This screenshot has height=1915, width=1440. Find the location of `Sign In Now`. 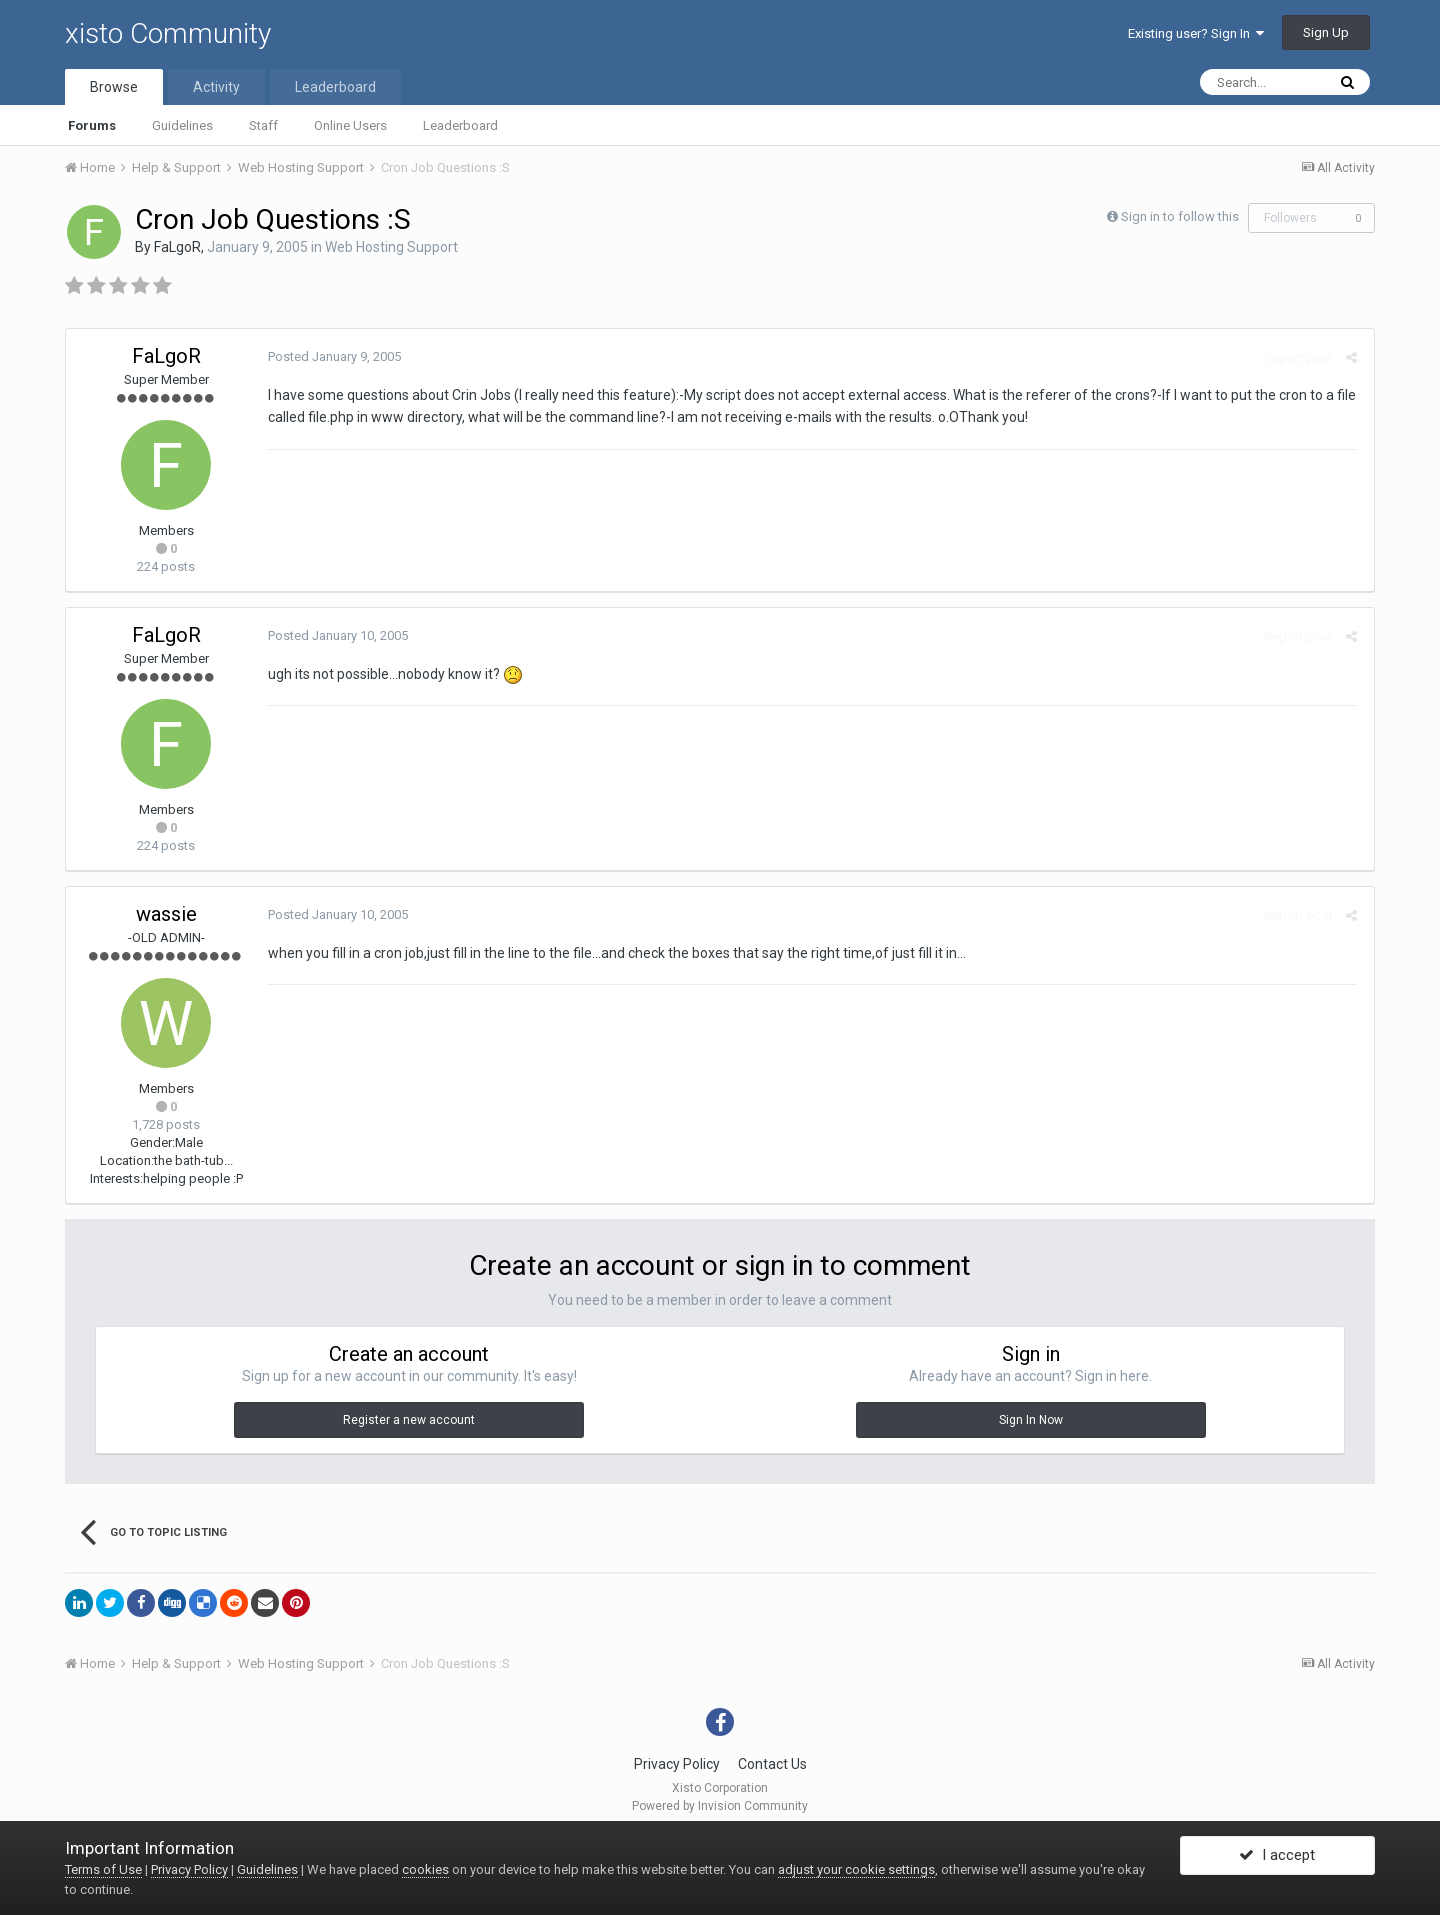

Sign In Now is located at coordinates (1031, 1420).